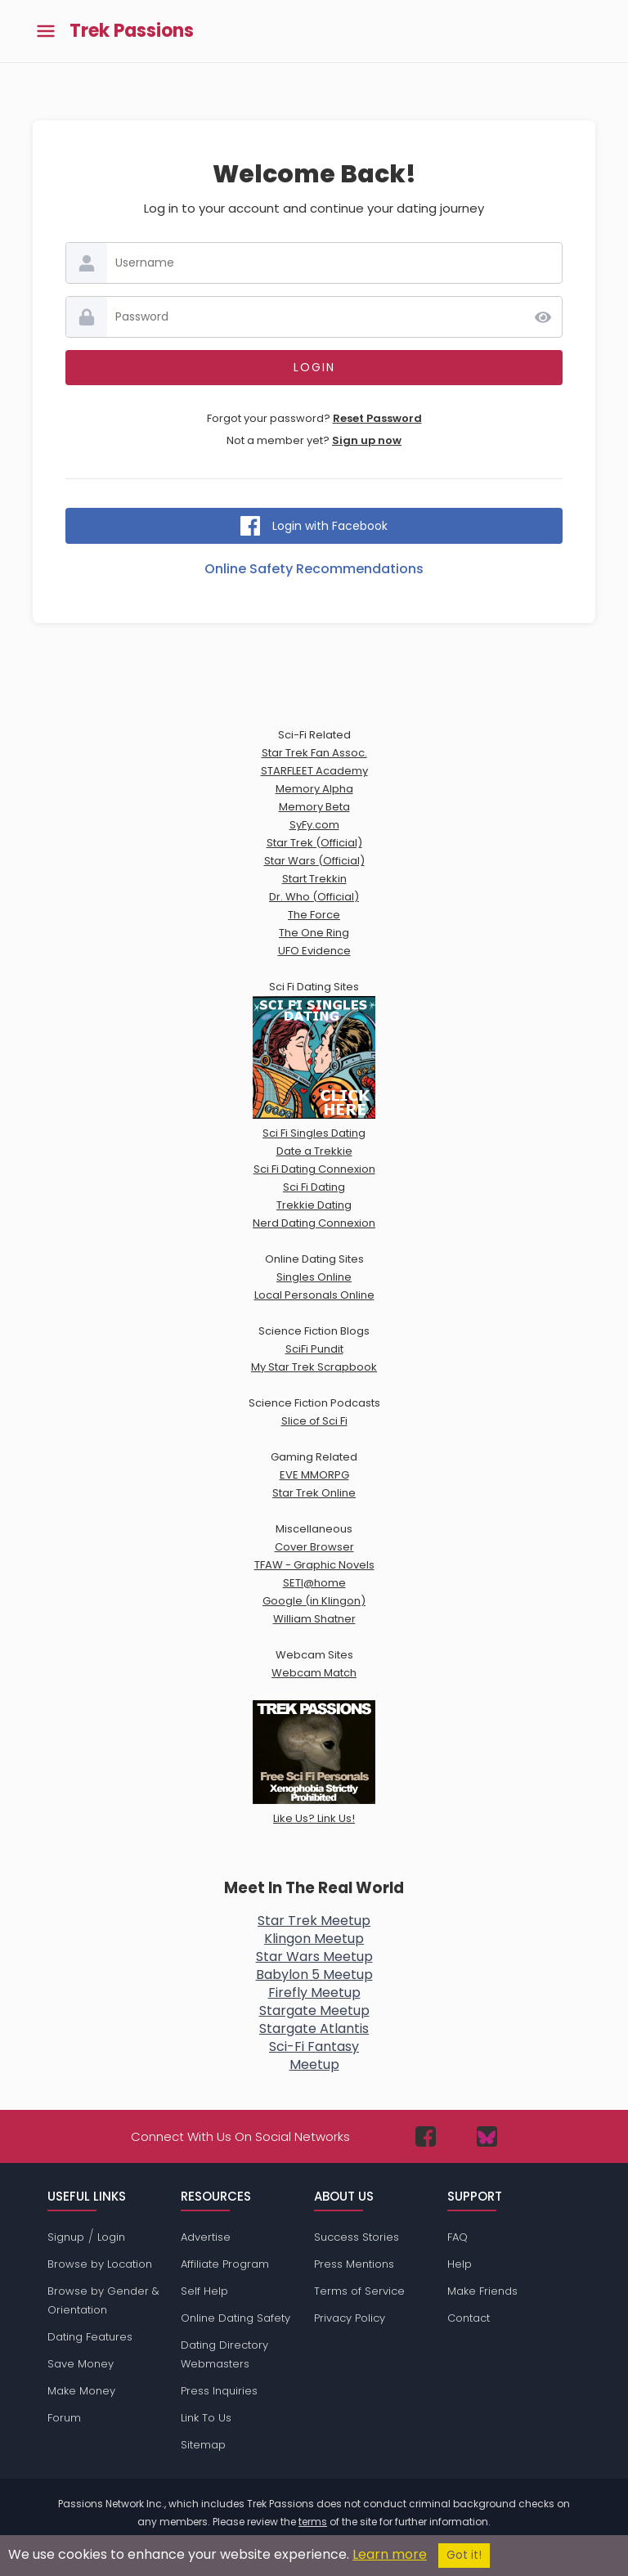 This screenshot has height=2576, width=628. I want to click on Cover Browser, so click(314, 1547).